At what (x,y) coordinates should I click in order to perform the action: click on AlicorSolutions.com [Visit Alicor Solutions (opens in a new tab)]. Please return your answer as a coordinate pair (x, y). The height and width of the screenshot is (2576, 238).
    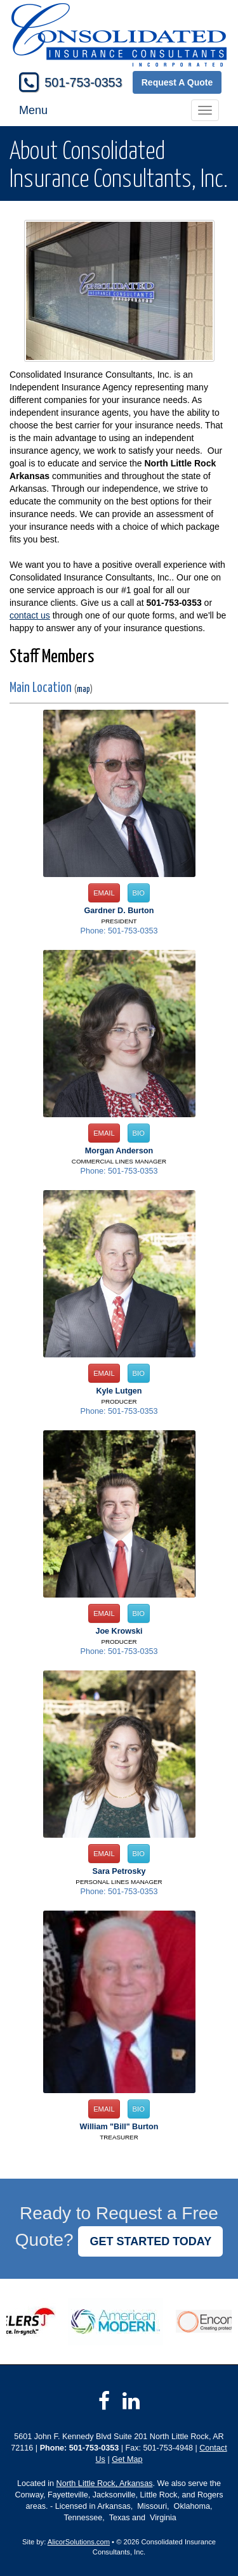
    Looking at the image, I should click on (79, 2542).